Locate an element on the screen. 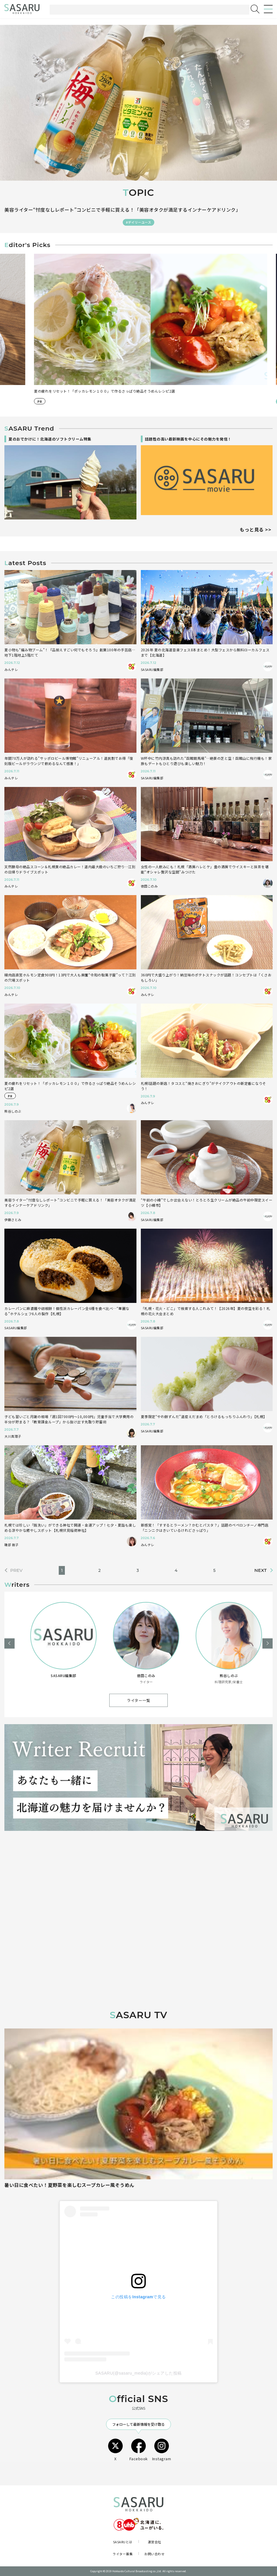 The height and width of the screenshot is (2576, 277). SASARUとは is located at coordinates (122, 2541).